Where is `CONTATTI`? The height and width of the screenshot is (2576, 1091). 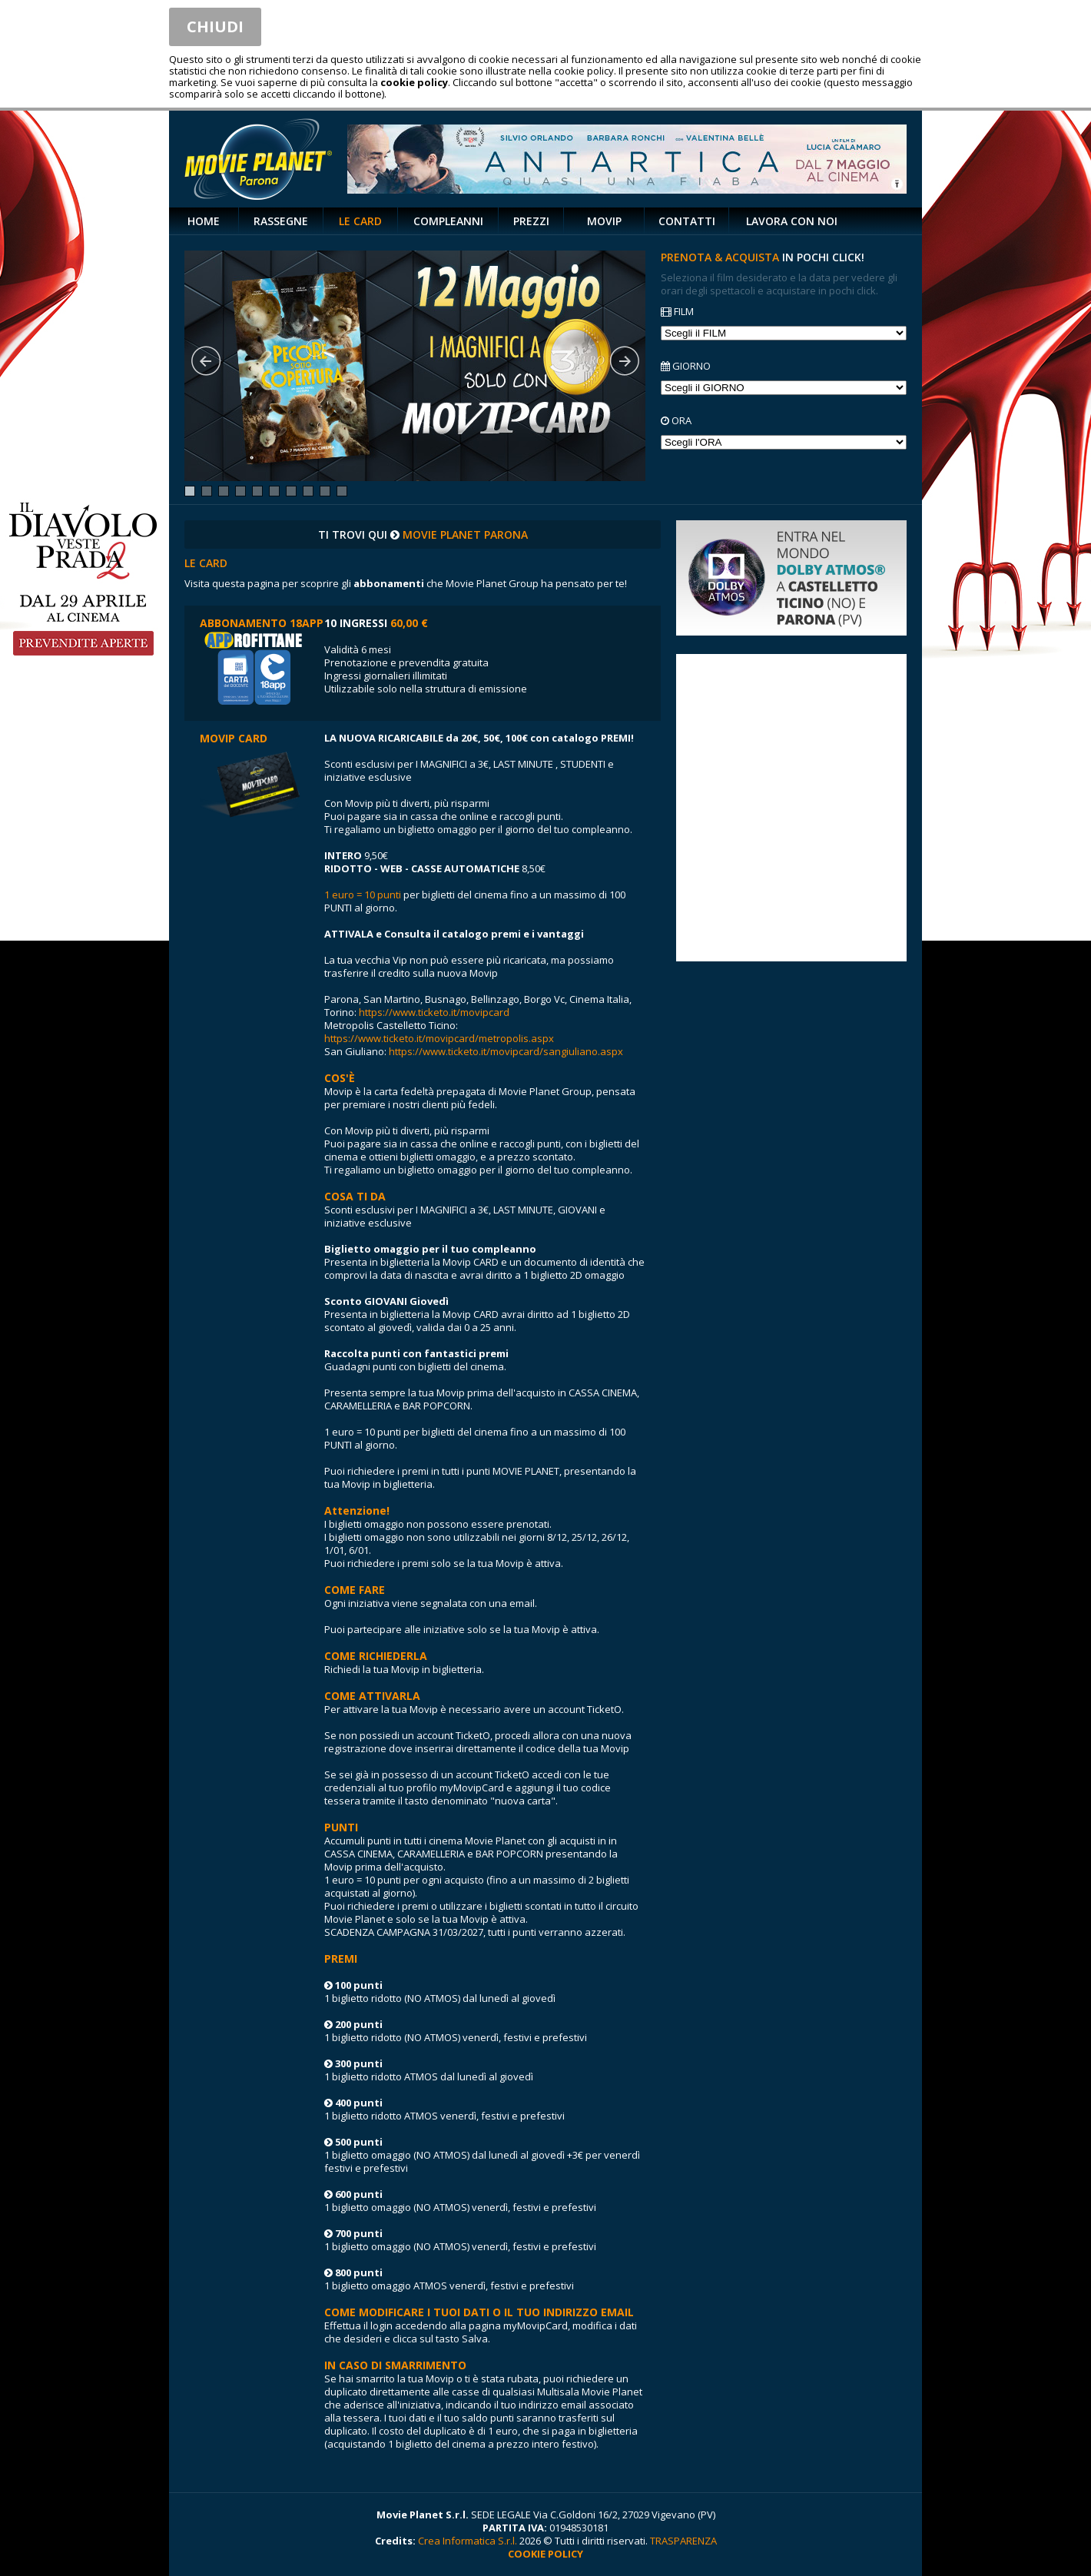 CONTATTI is located at coordinates (686, 221).